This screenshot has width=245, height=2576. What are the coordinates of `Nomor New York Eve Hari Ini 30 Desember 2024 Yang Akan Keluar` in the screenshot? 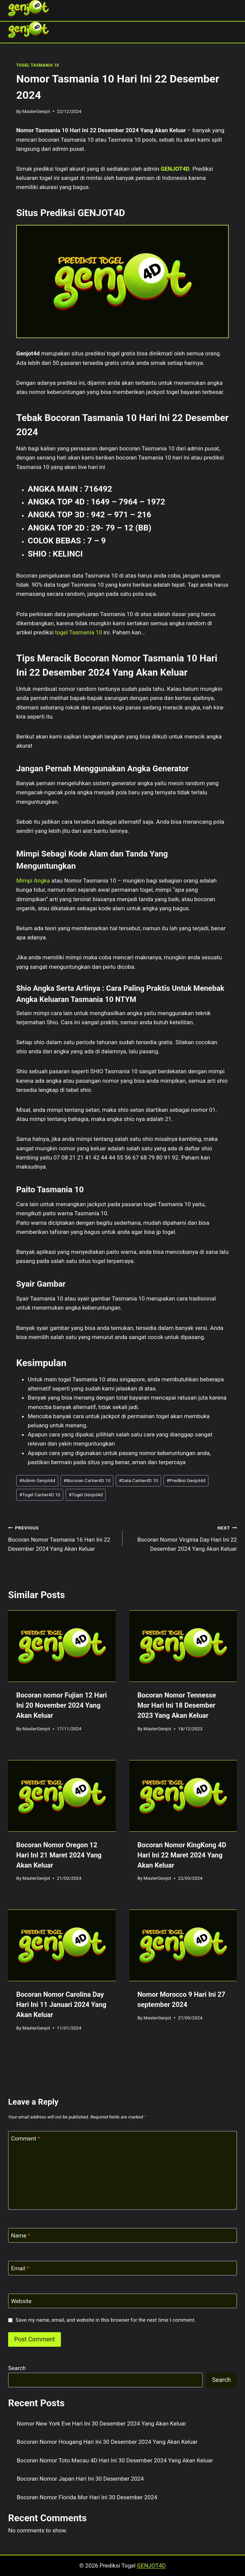 It's located at (101, 2423).